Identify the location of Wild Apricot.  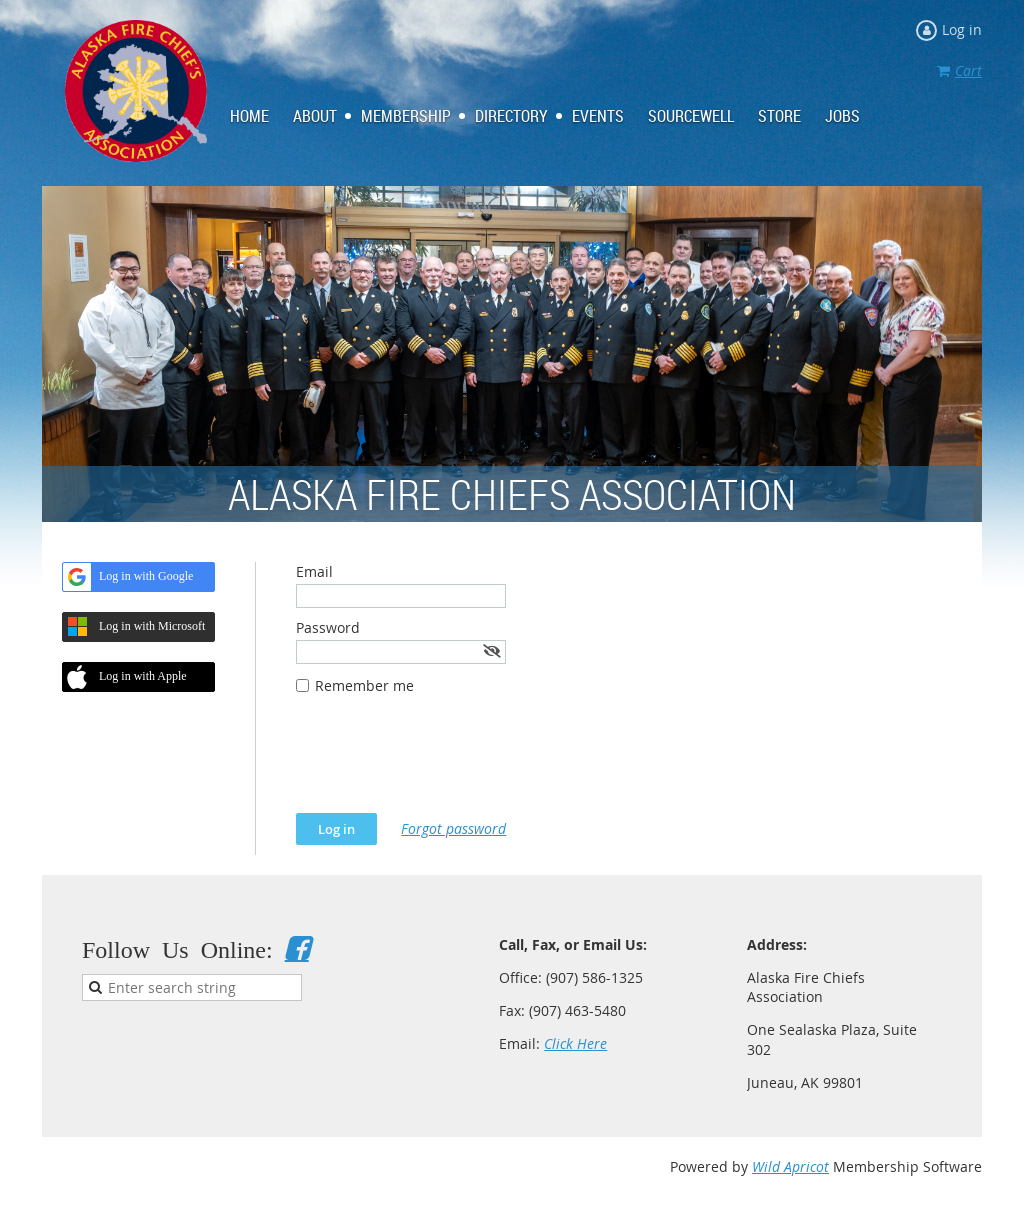
(790, 1166).